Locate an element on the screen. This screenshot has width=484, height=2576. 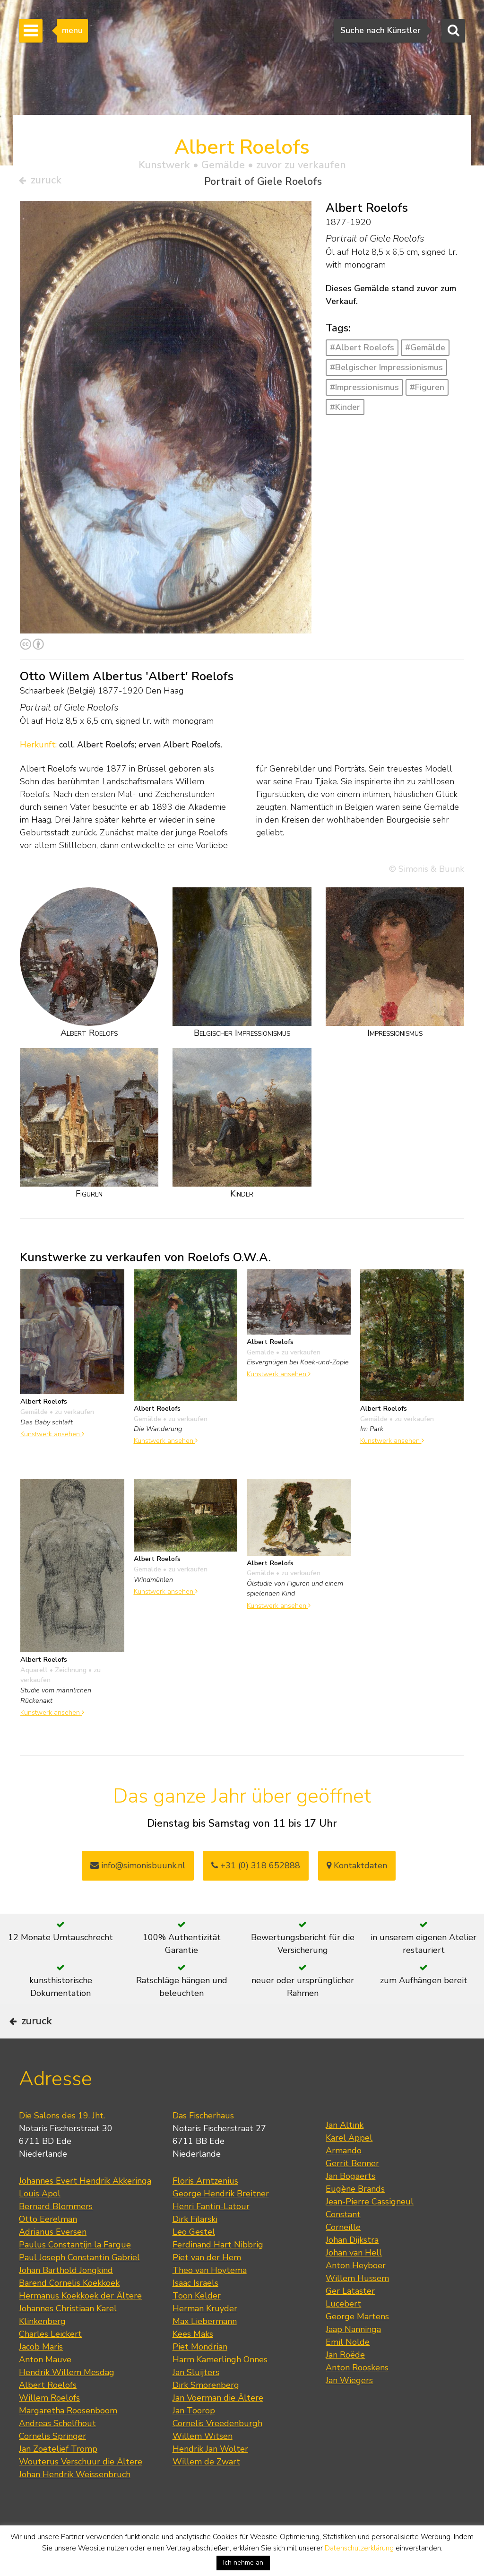
Isaac Israels is located at coordinates (195, 2309).